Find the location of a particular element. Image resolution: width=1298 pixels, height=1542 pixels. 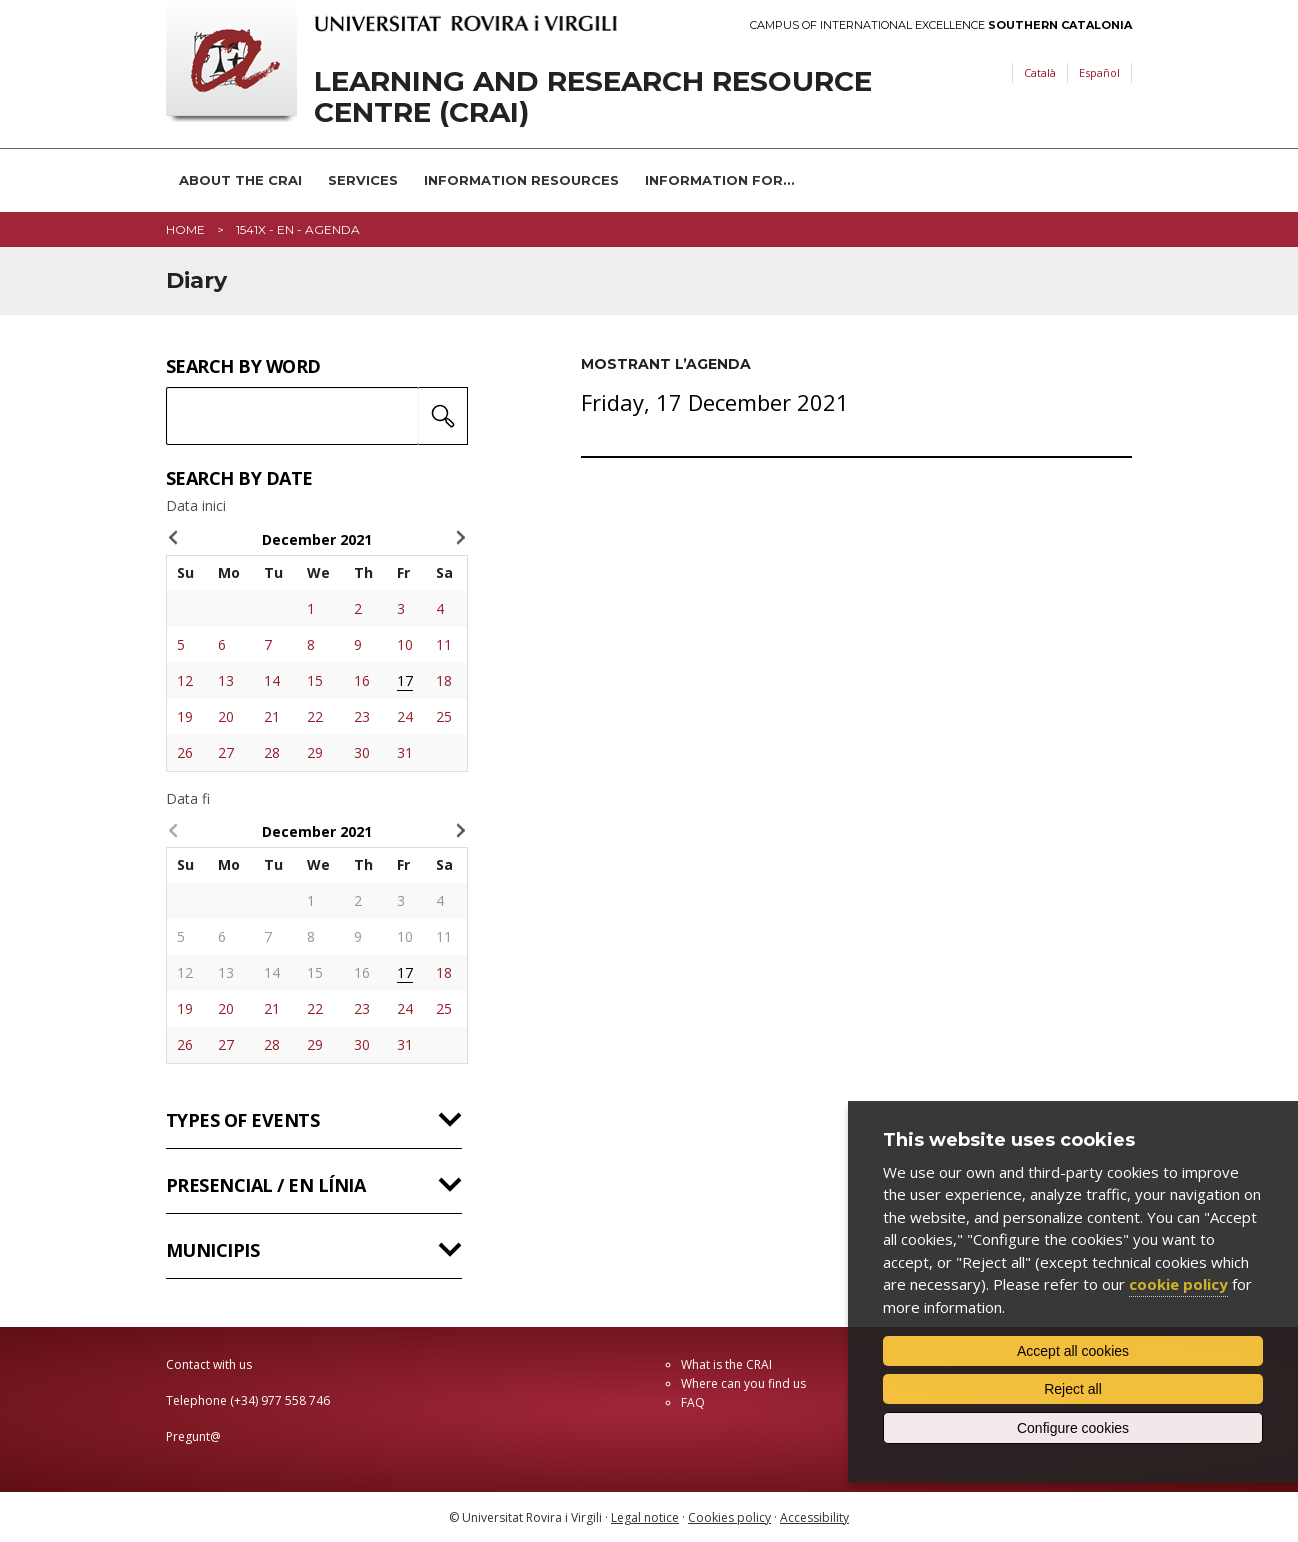

12 is located at coordinates (185, 680).